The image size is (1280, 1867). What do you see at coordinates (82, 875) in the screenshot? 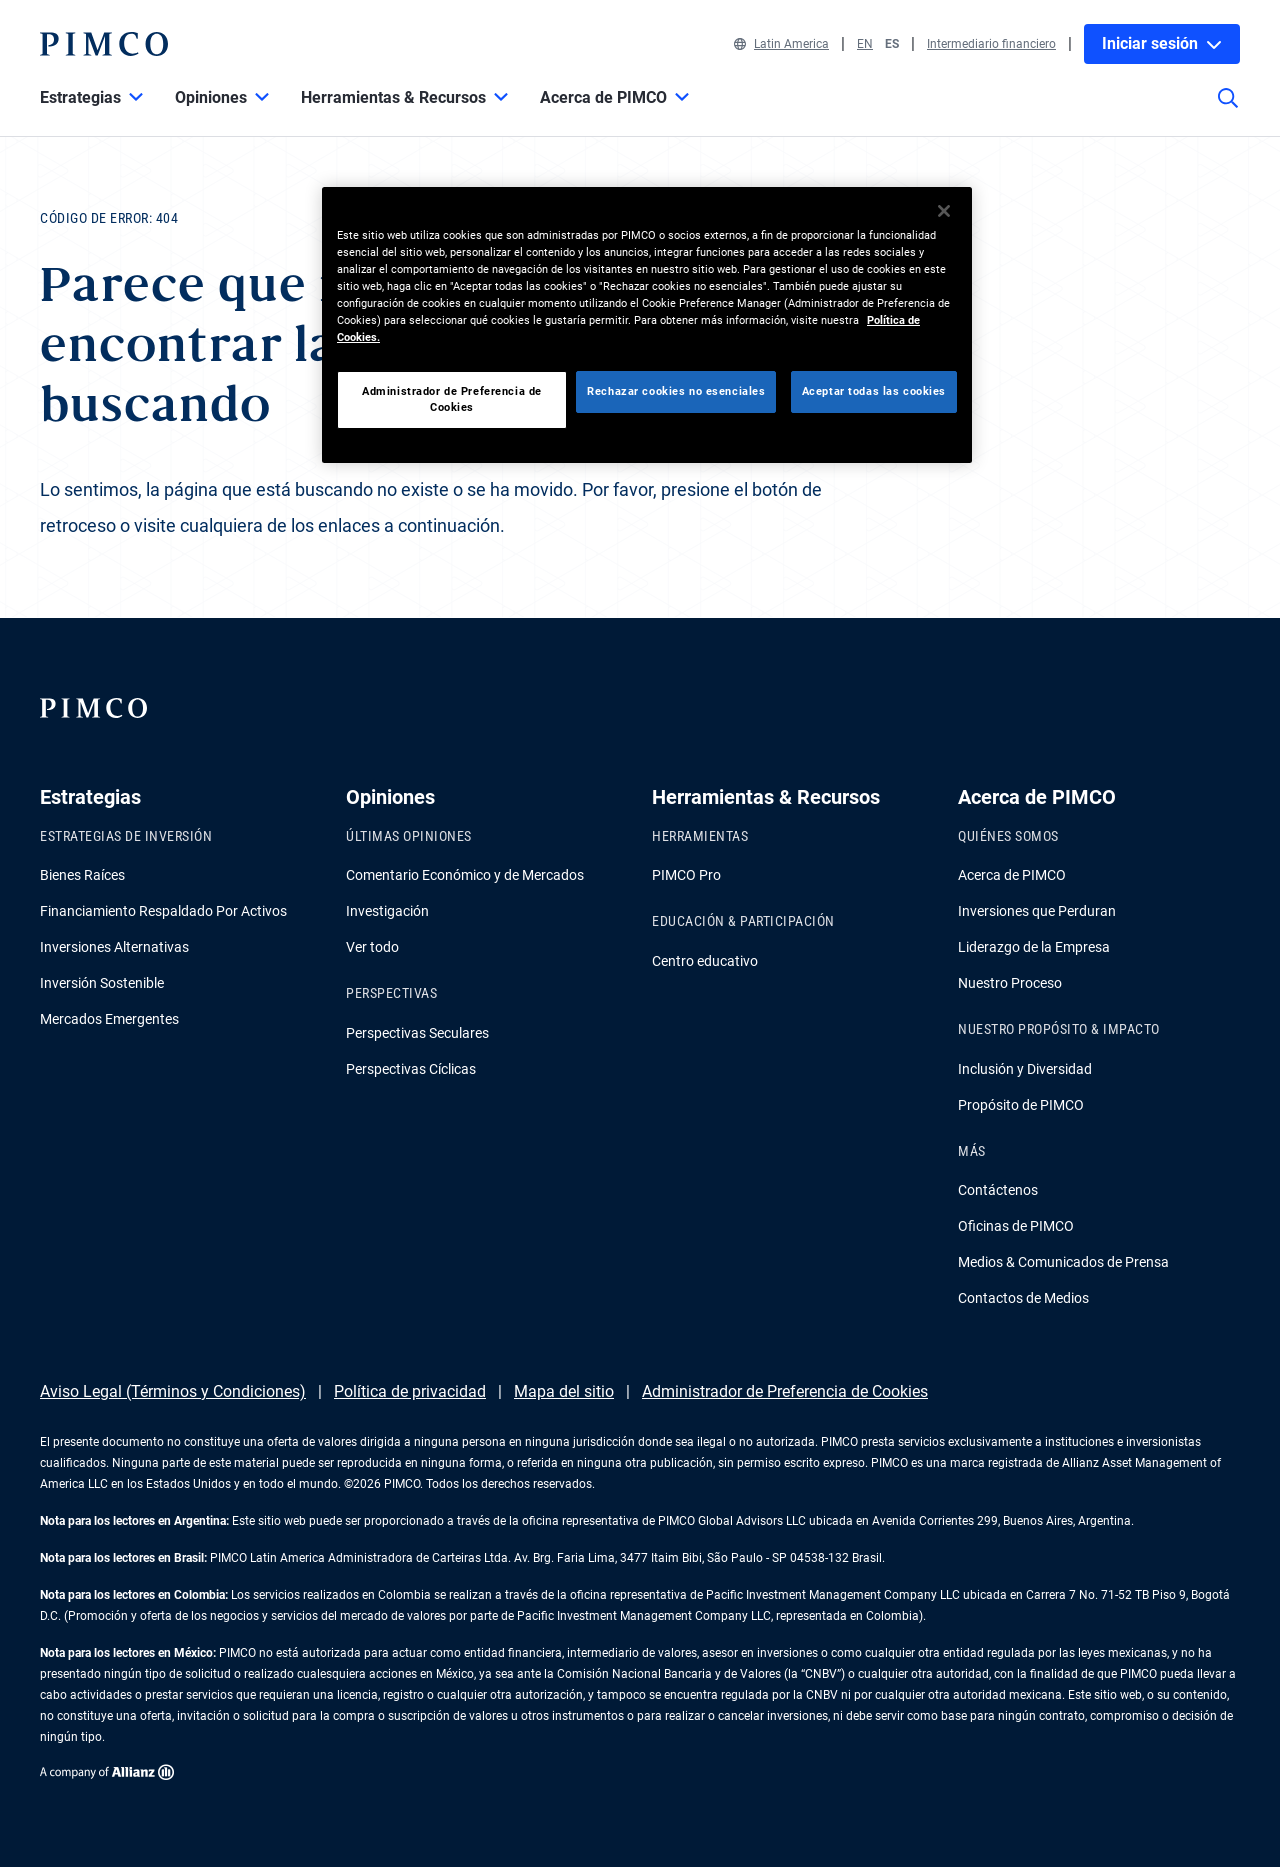
I see `Bienes Raíces` at bounding box center [82, 875].